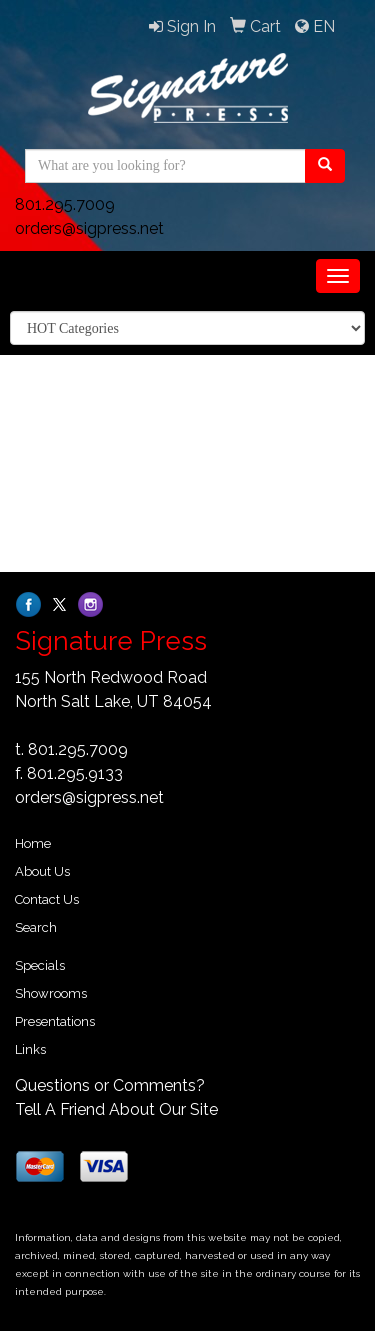  Describe the element at coordinates (47, 899) in the screenshot. I see `Contact Us` at that location.